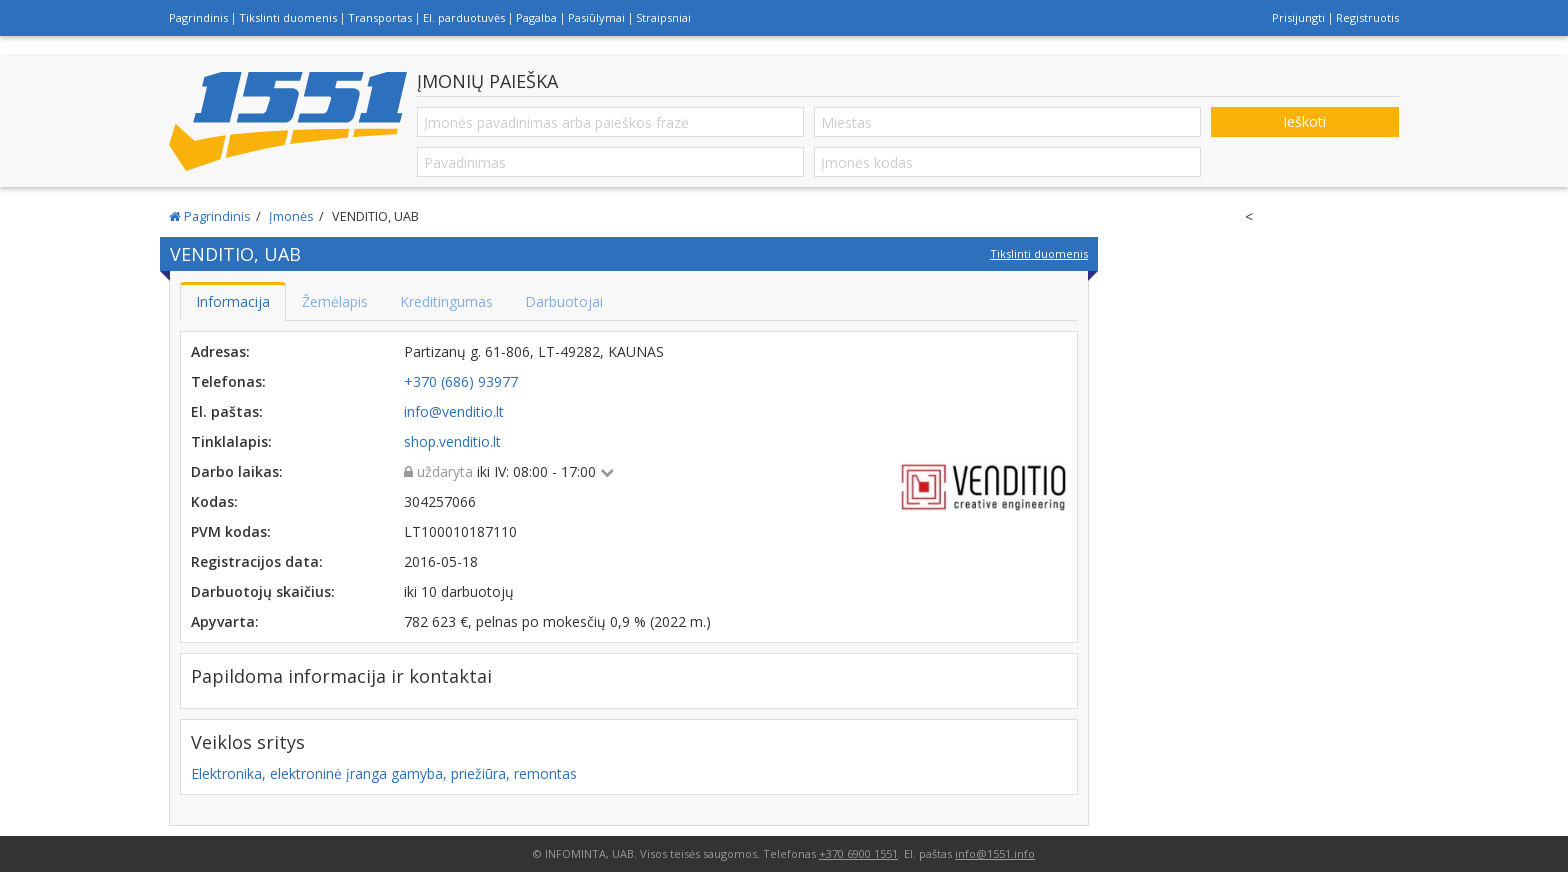 The width and height of the screenshot is (1568, 872). What do you see at coordinates (220, 351) in the screenshot?
I see `Adresas:` at bounding box center [220, 351].